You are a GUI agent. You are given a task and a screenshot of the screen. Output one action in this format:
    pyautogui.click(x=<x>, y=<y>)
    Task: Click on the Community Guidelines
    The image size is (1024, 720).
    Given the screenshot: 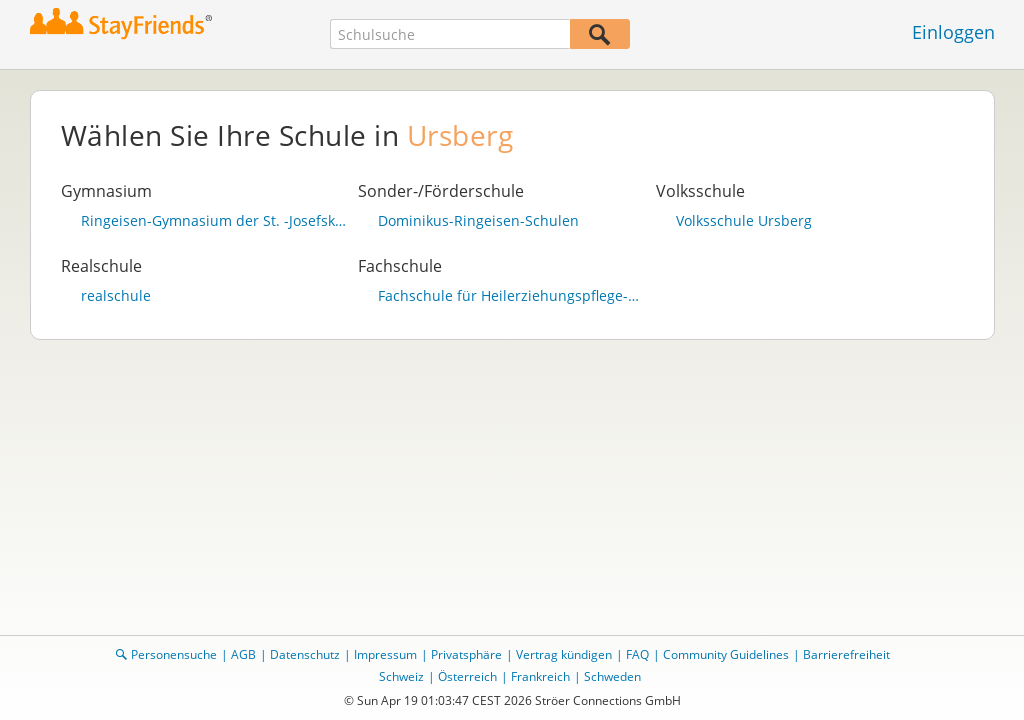 What is the action you would take?
    pyautogui.click(x=726, y=654)
    